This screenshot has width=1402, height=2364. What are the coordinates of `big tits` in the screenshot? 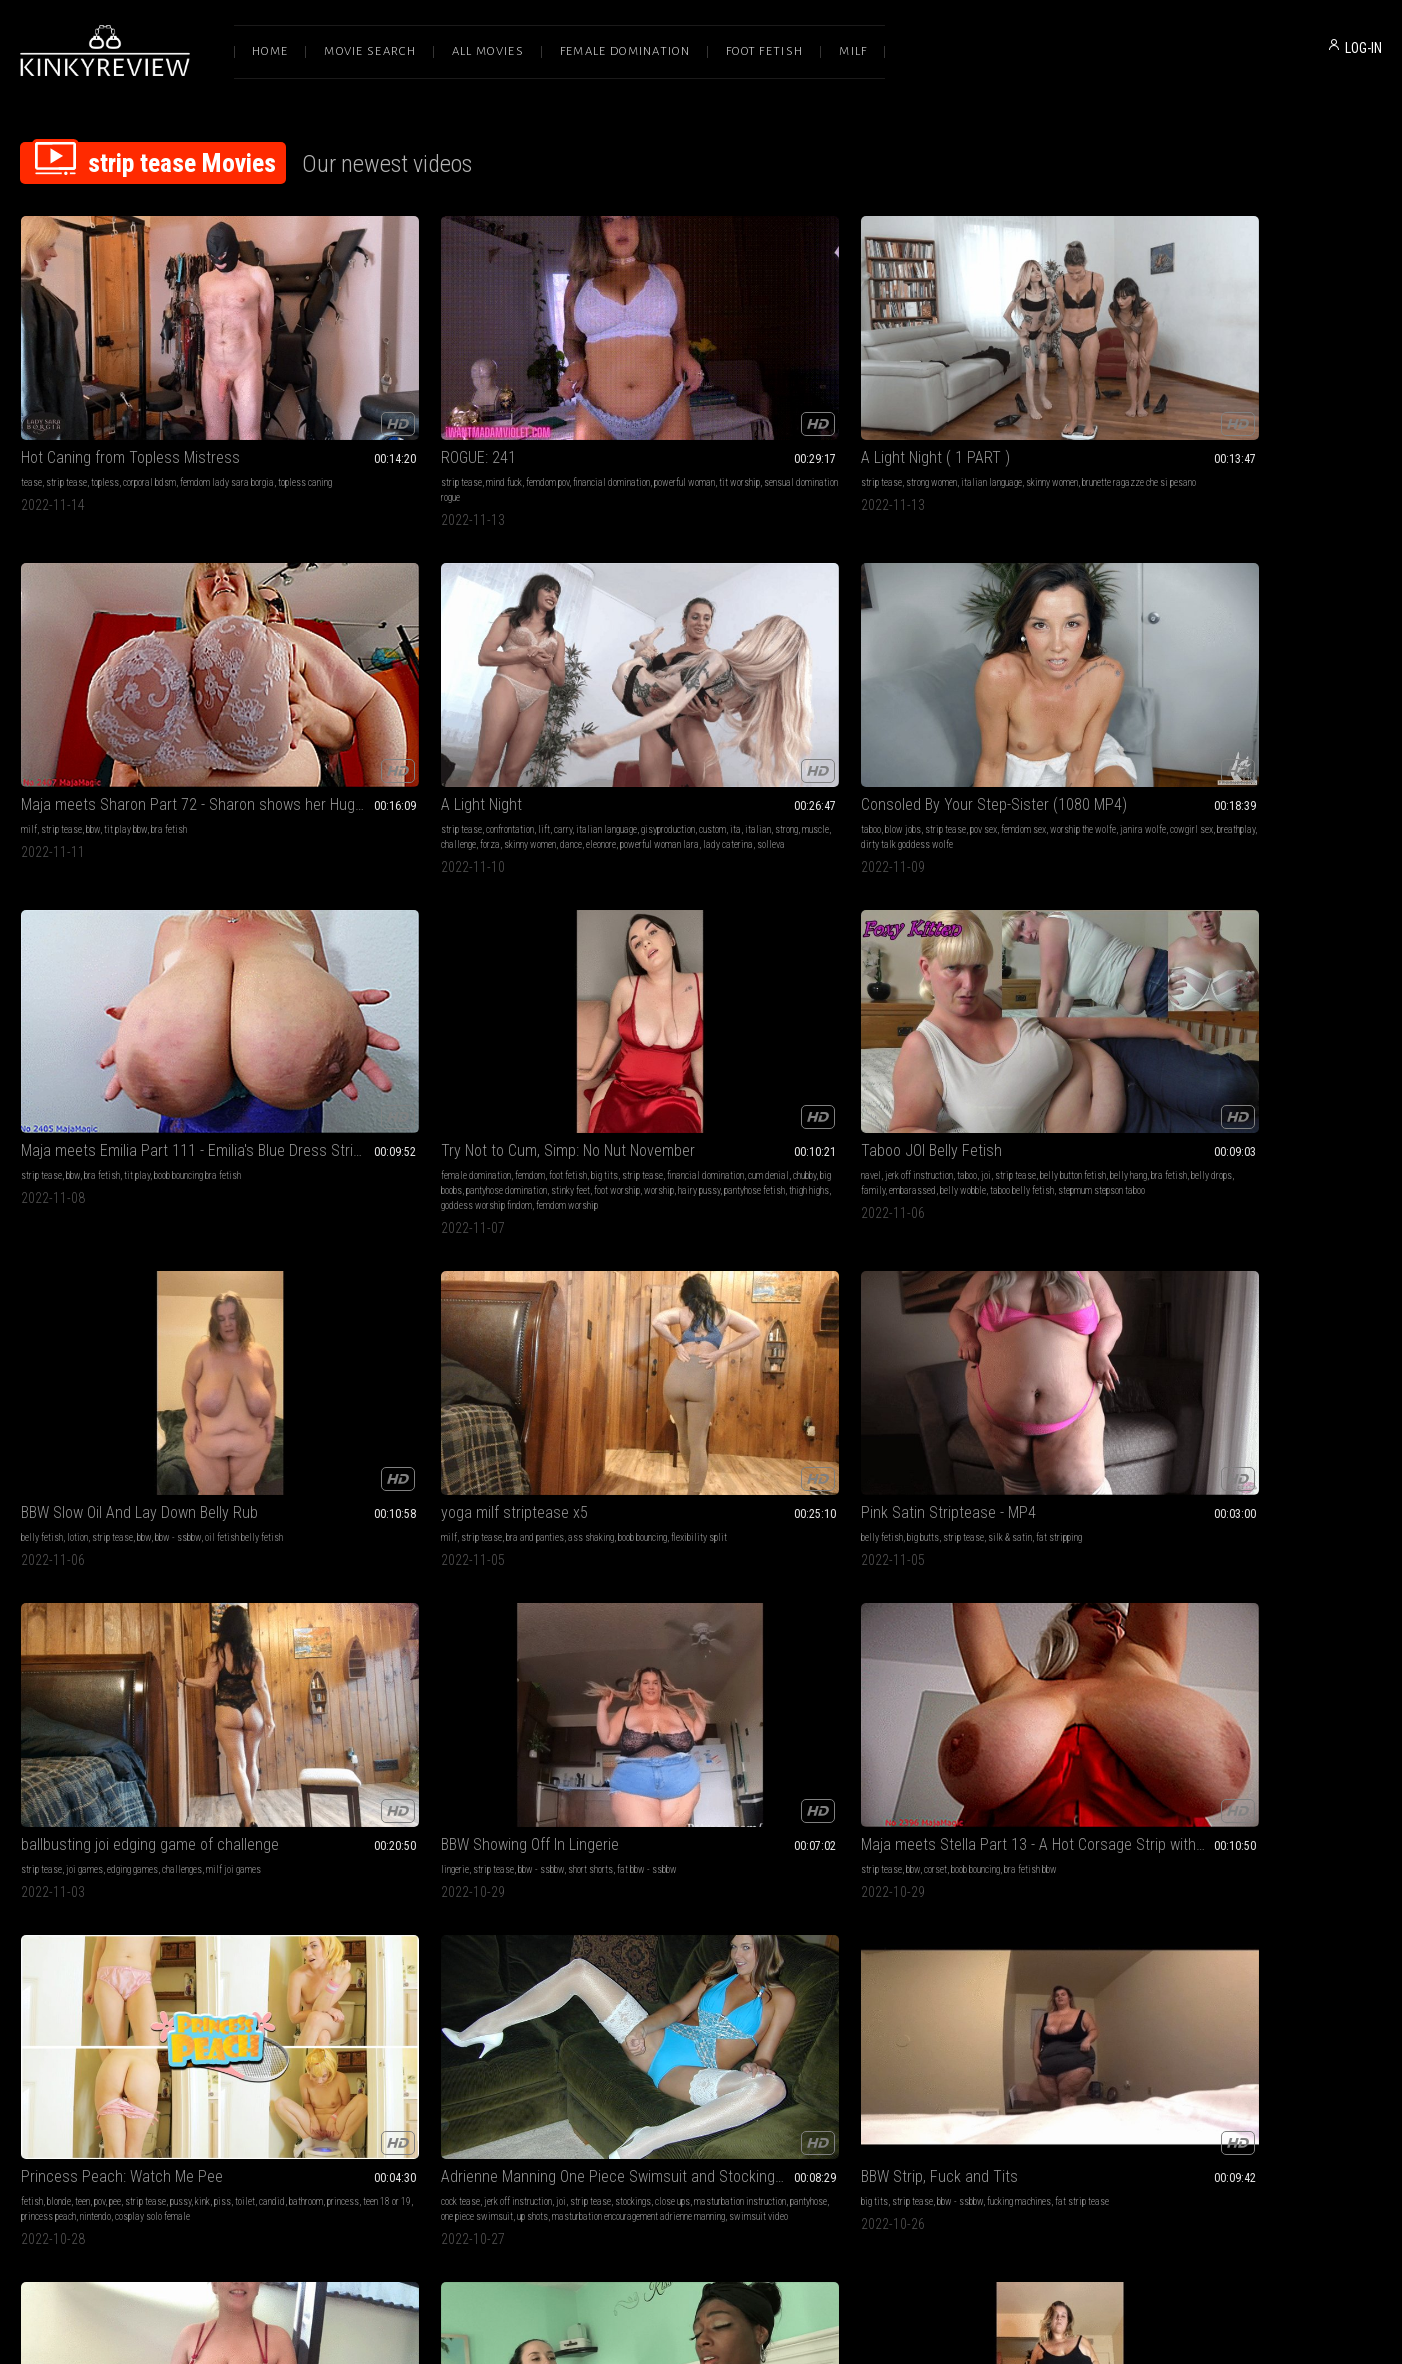 It's located at (737, 697).